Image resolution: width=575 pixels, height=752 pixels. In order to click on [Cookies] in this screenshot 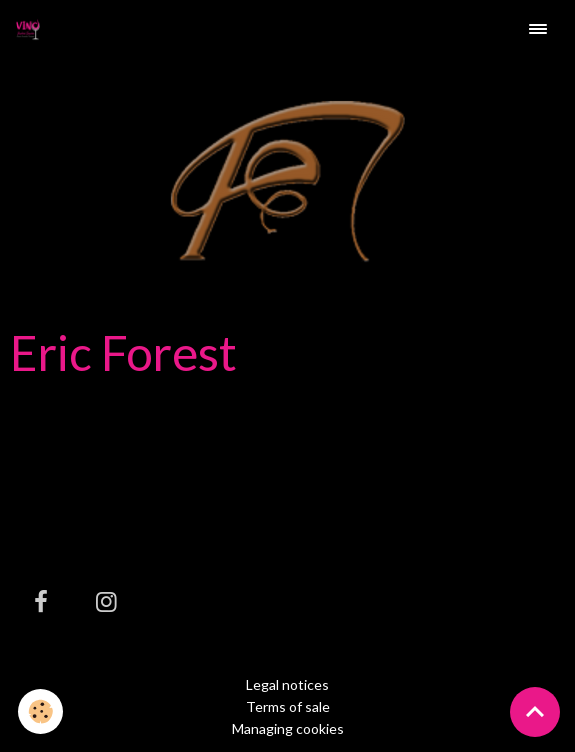, I will do `click(40, 711)`.